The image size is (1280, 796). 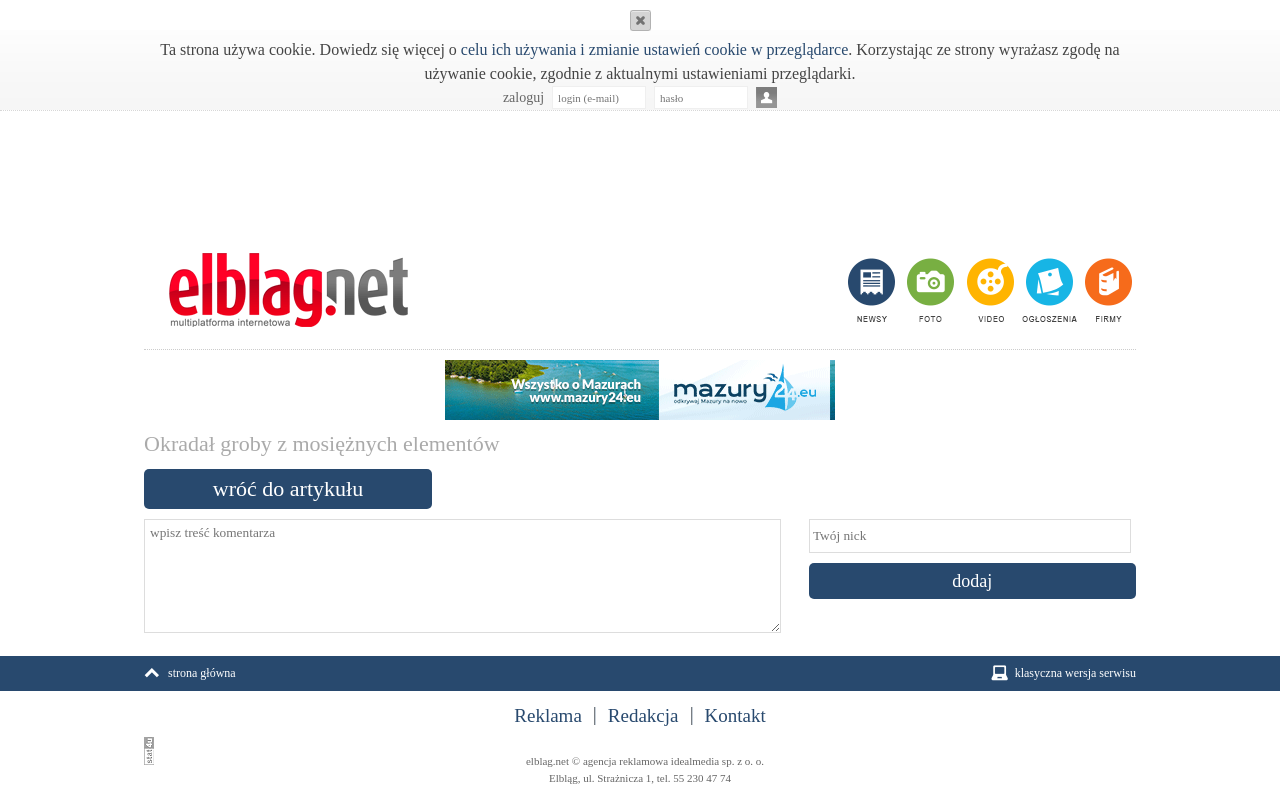 What do you see at coordinates (640, 171) in the screenshot?
I see `[Advertisement]` at bounding box center [640, 171].